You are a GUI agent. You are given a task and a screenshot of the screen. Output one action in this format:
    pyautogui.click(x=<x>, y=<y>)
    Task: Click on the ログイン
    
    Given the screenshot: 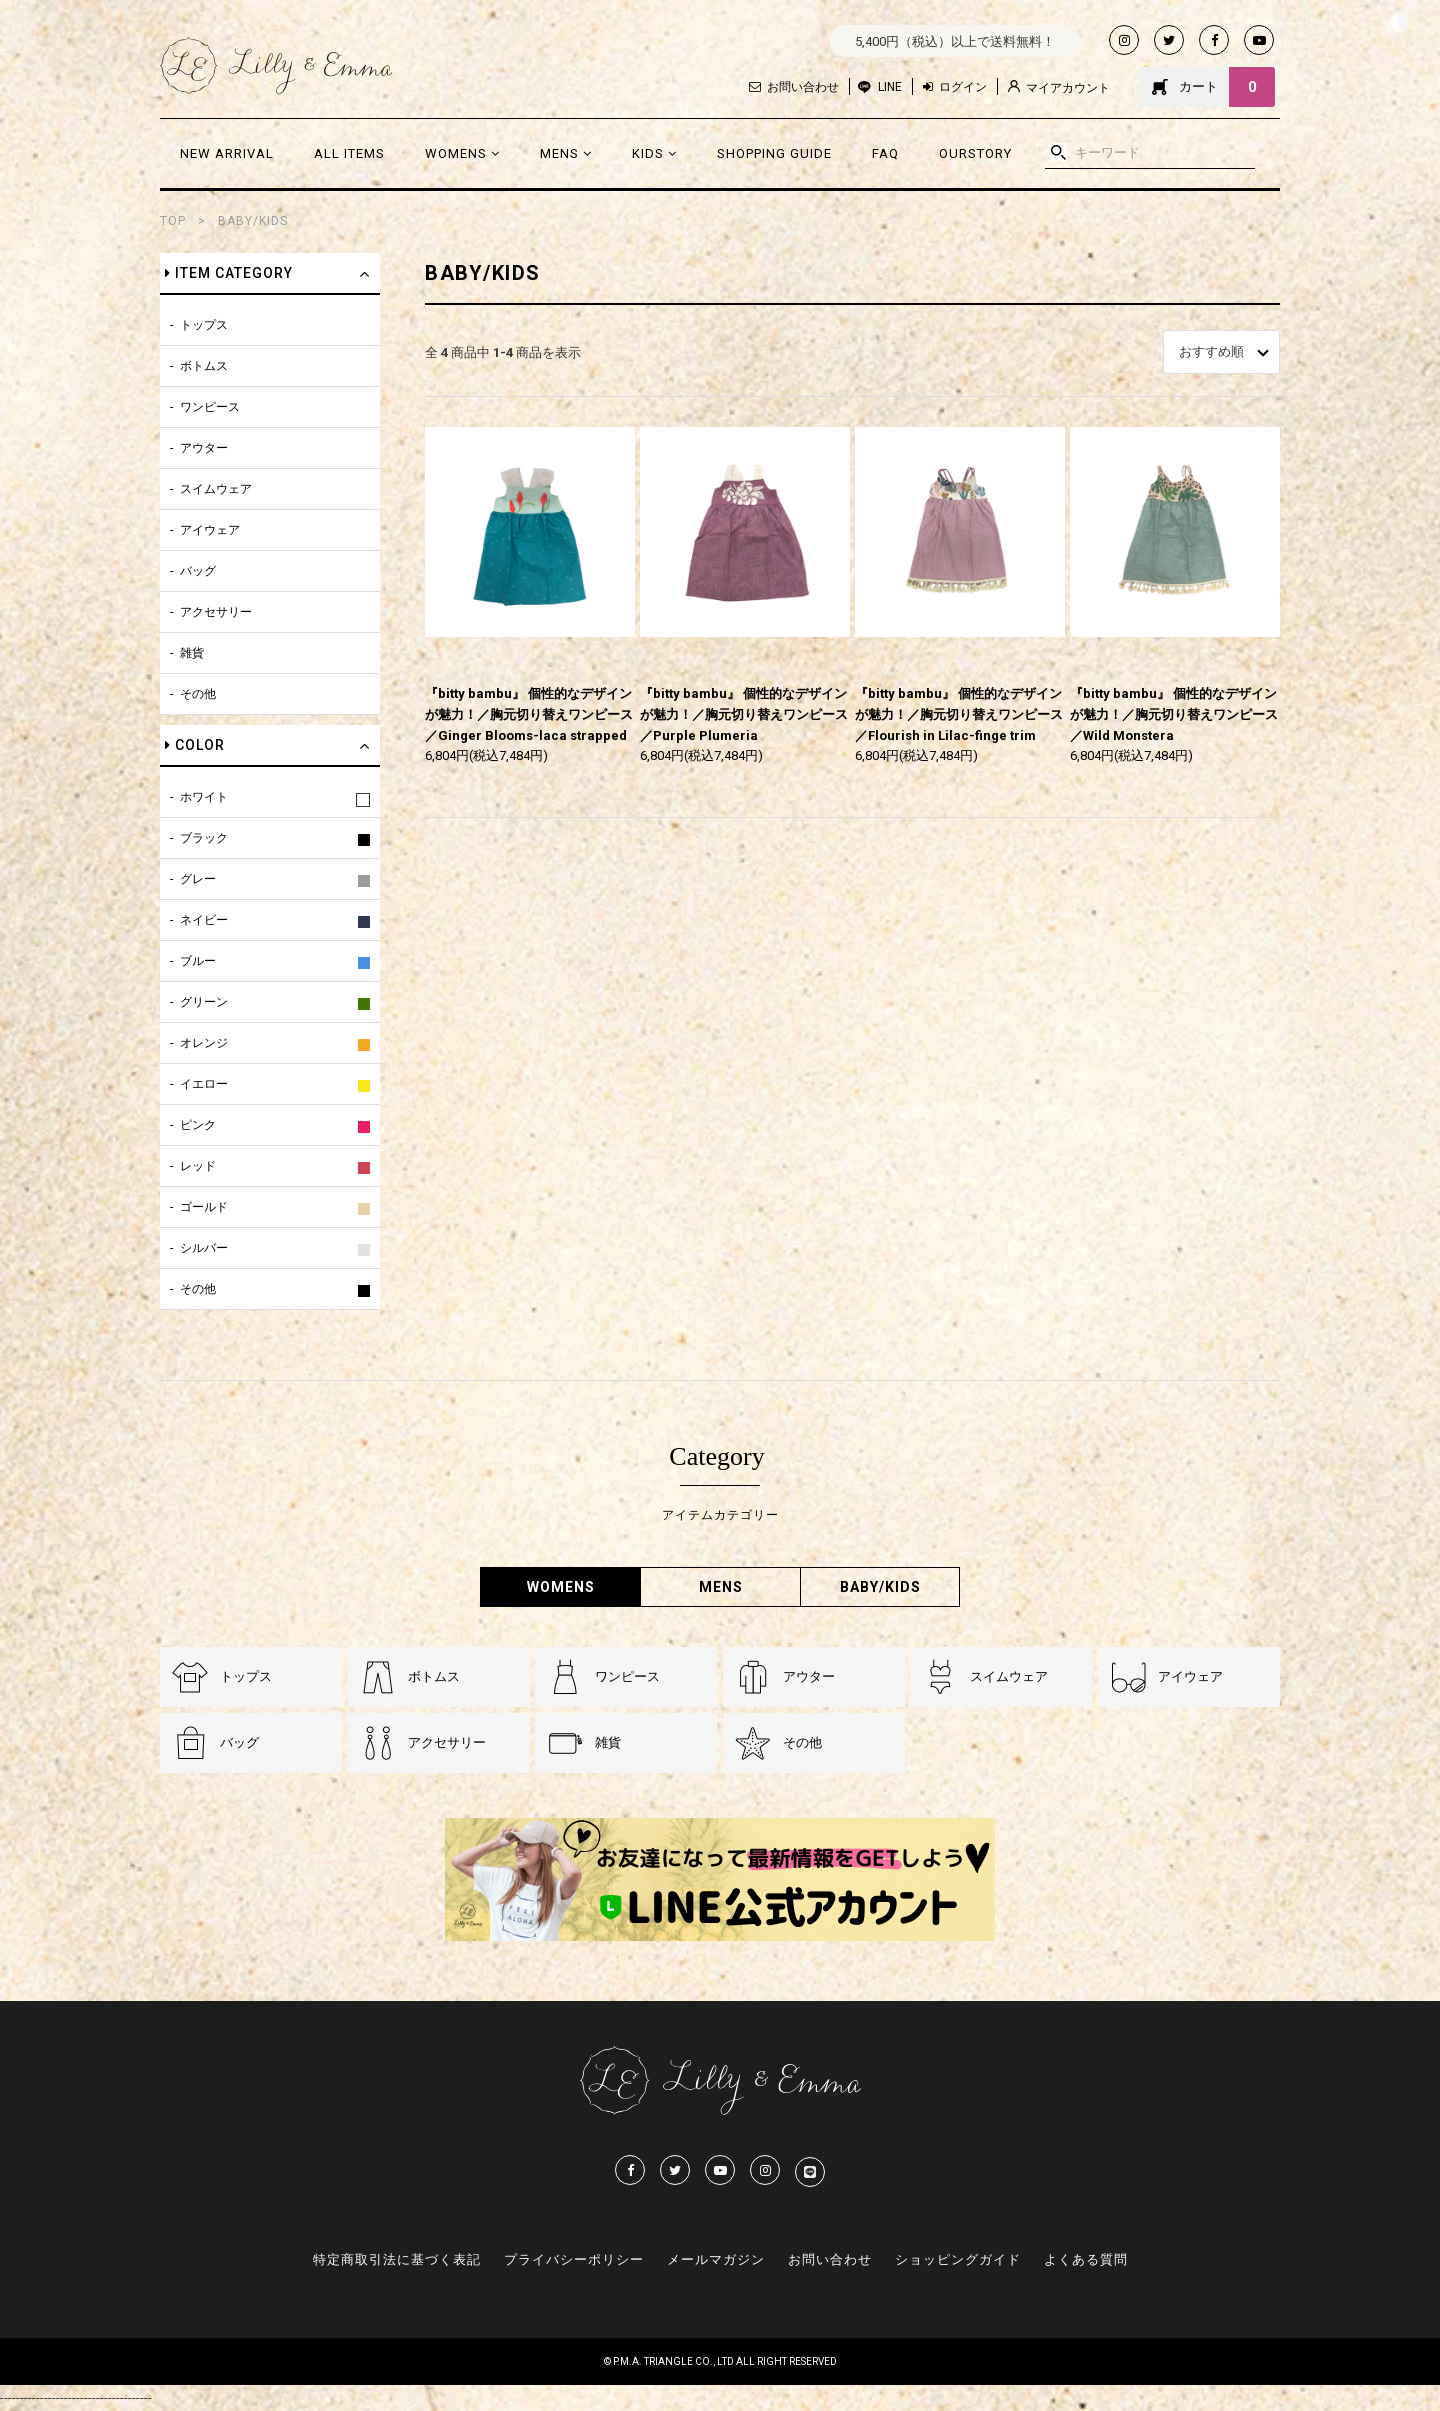 What is the action you would take?
    pyautogui.click(x=955, y=87)
    